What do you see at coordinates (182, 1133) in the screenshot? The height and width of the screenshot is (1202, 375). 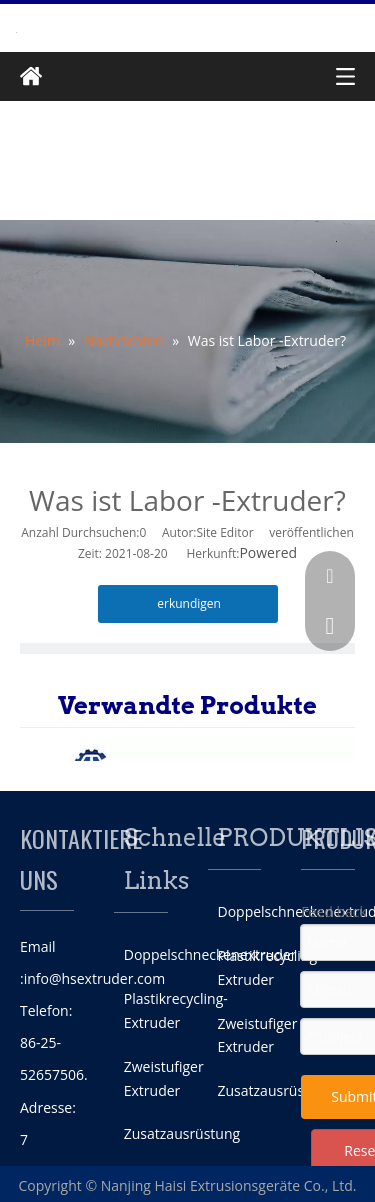 I see `Zusatzausrüstung` at bounding box center [182, 1133].